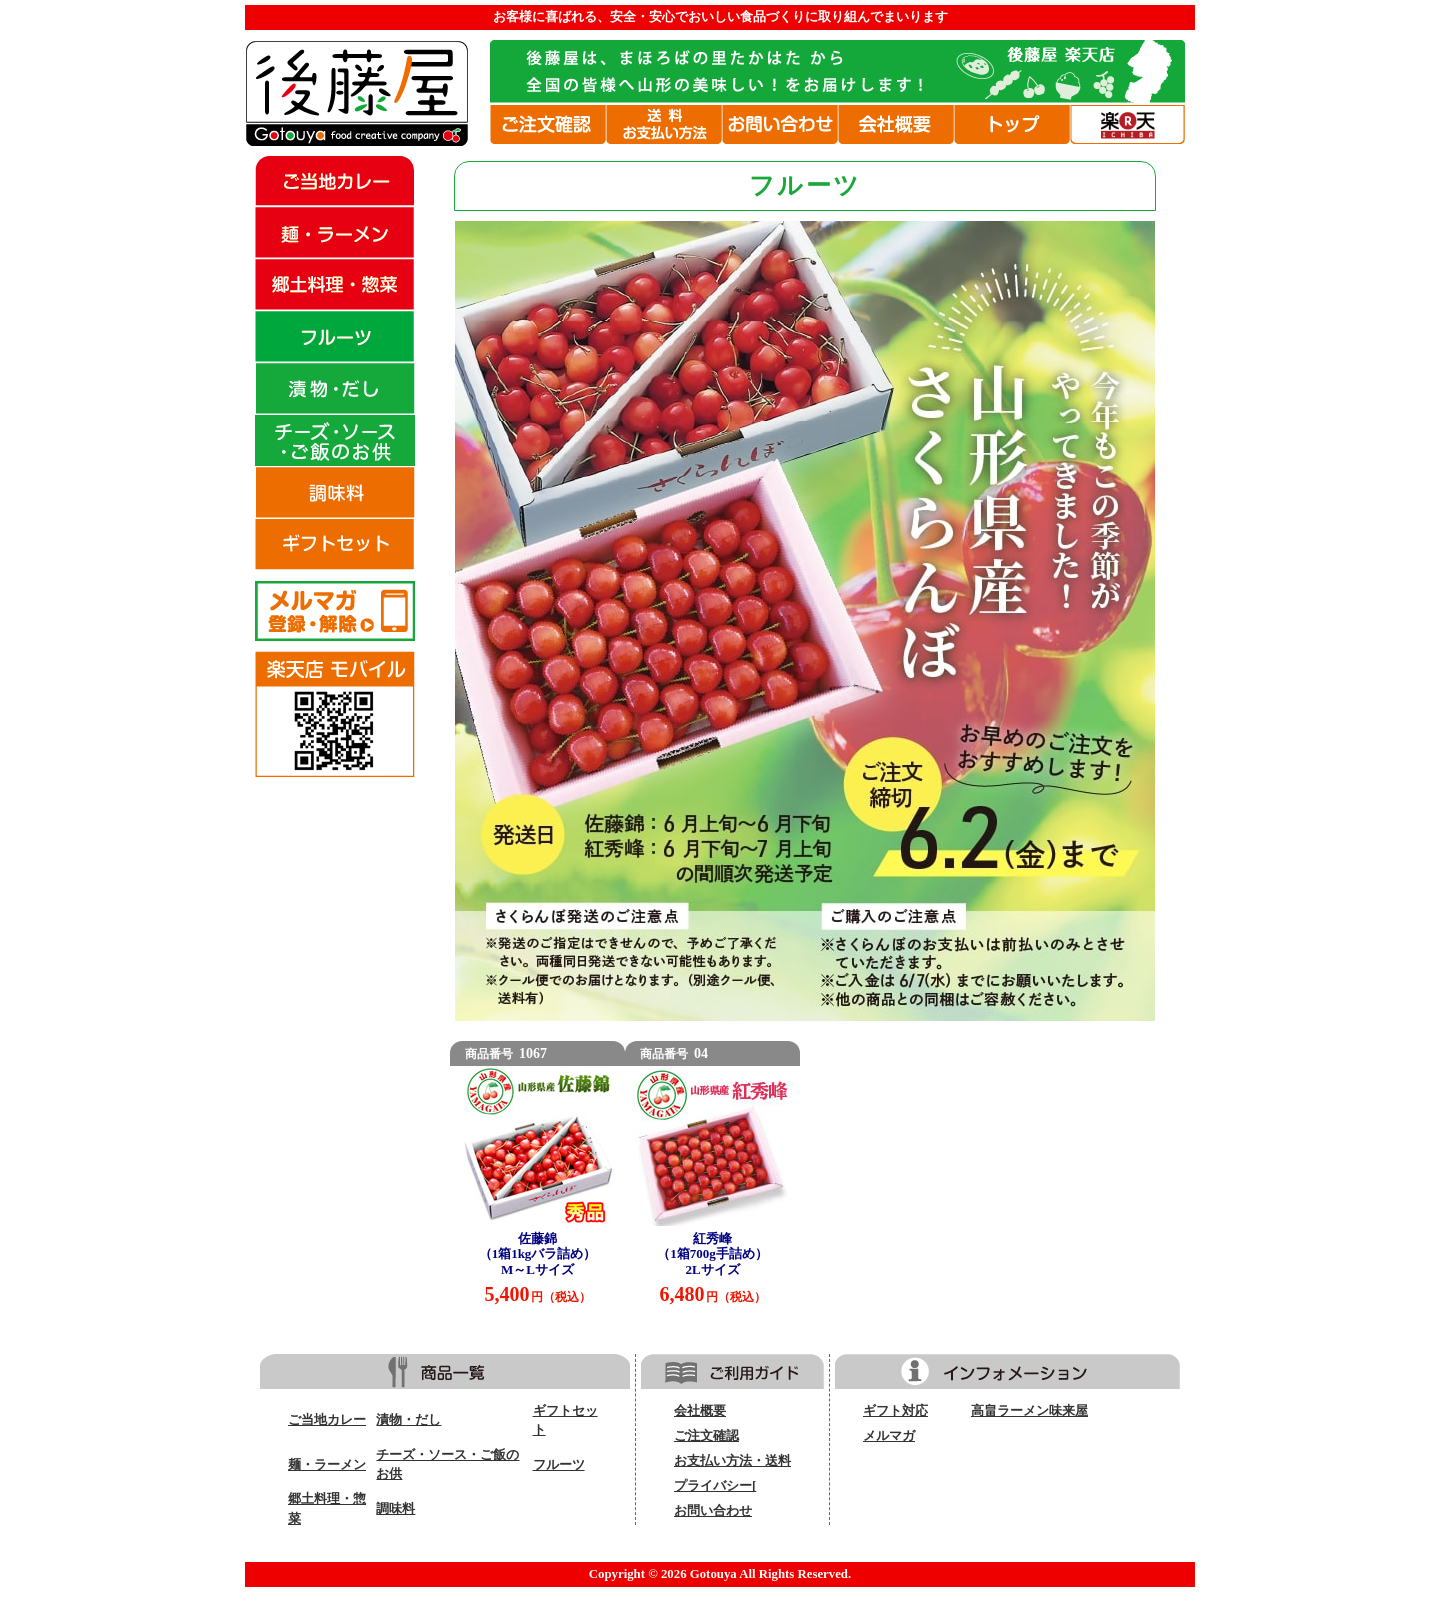  What do you see at coordinates (408, 1420) in the screenshot?
I see `漬物・だし` at bounding box center [408, 1420].